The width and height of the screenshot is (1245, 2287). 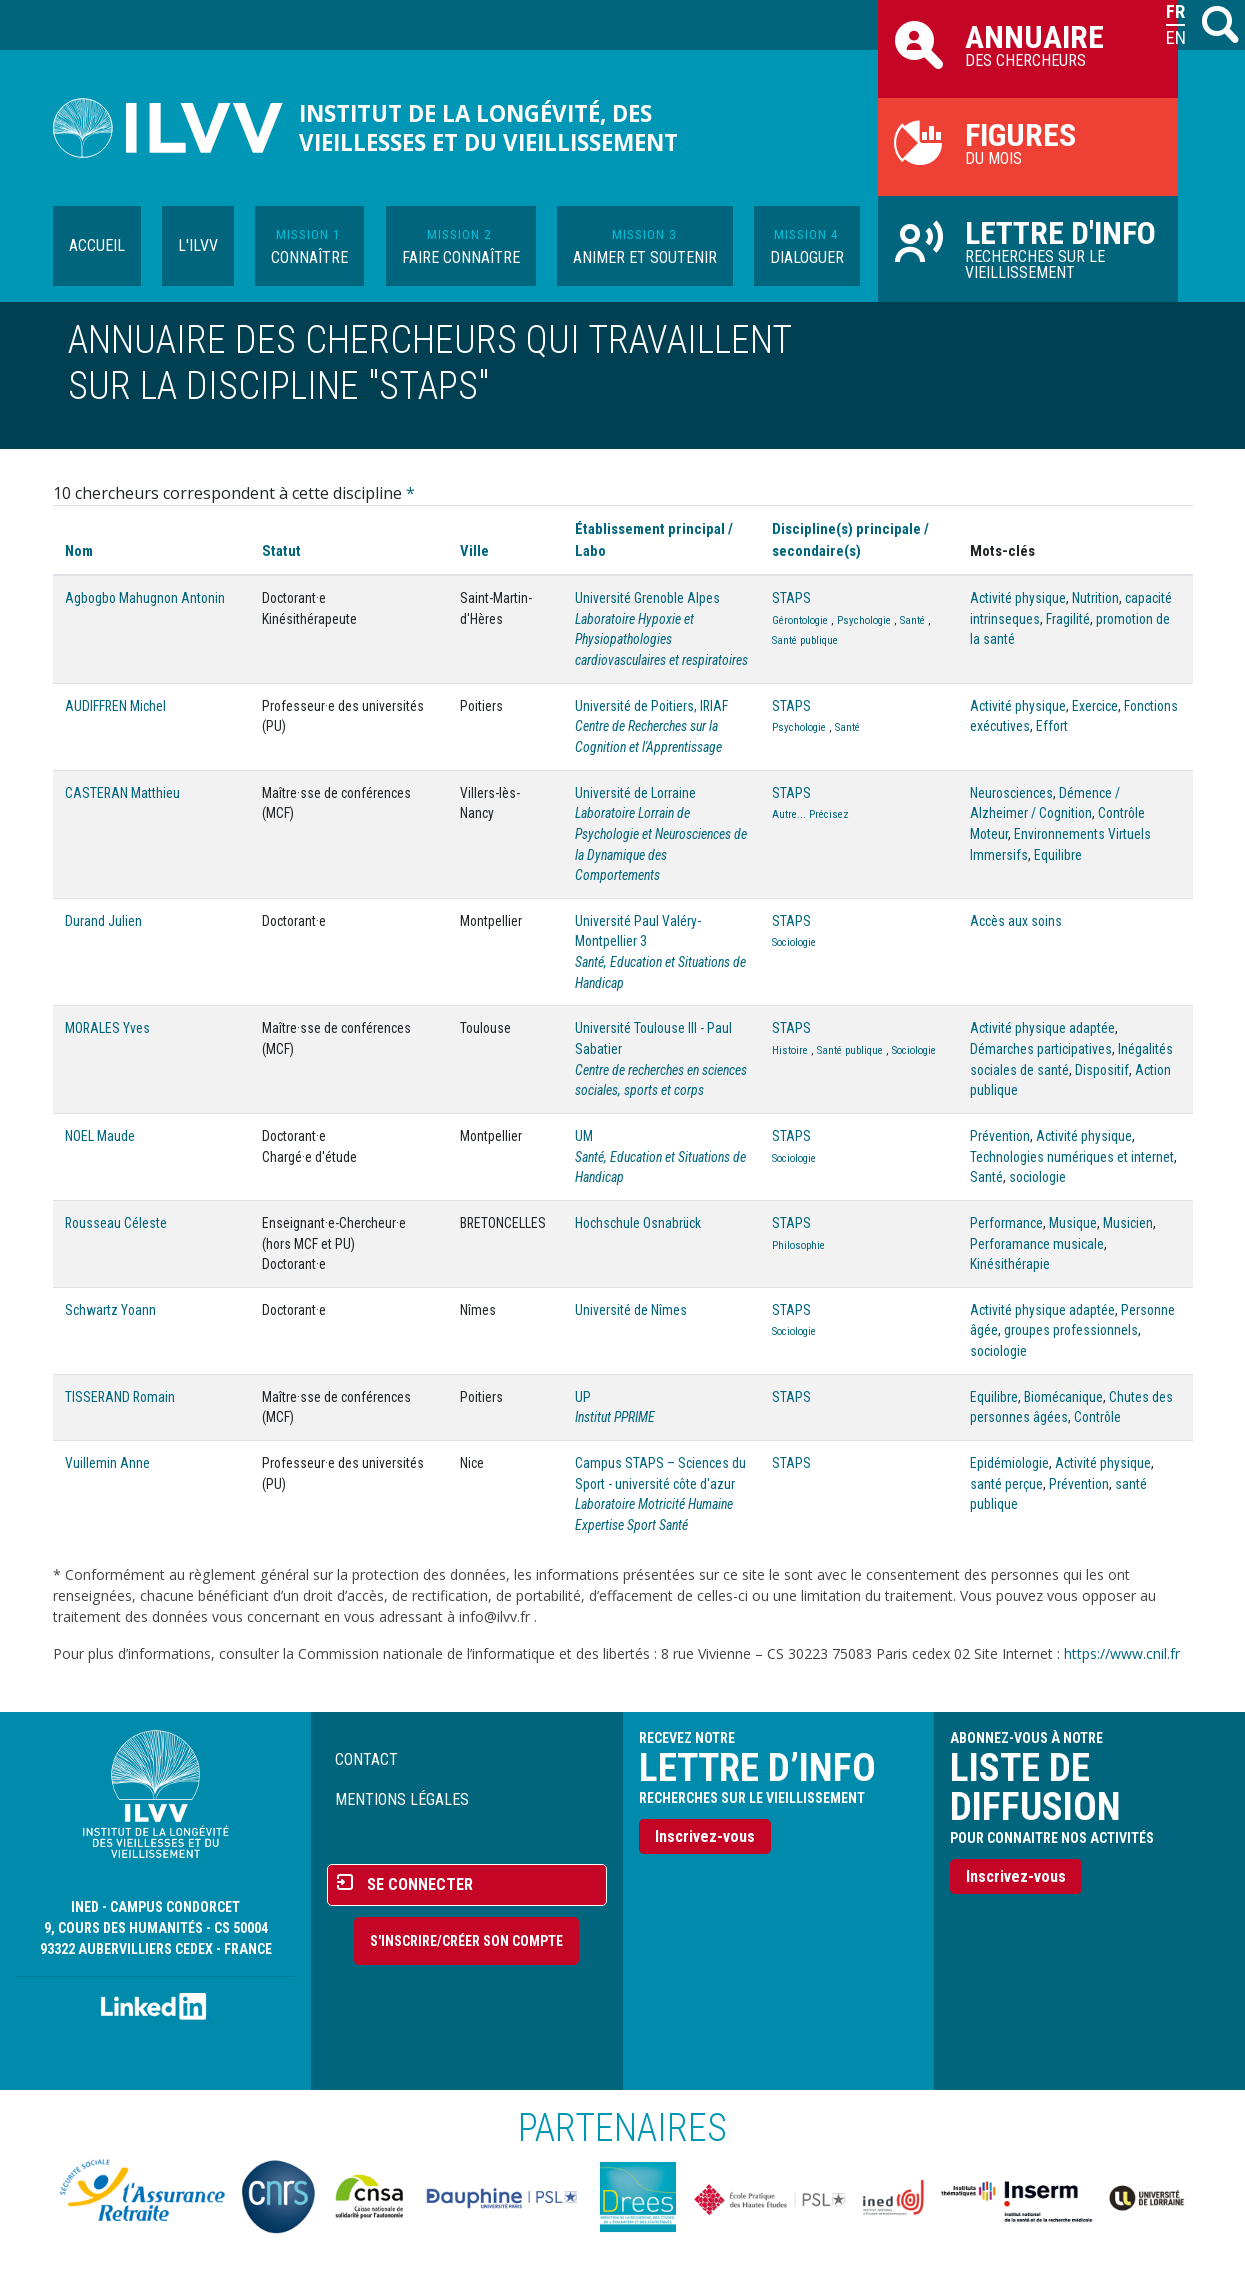 I want to click on Laboratoire Hypoxie et Physiopathologies cardiovasculaires et respiratoires, so click(x=661, y=639).